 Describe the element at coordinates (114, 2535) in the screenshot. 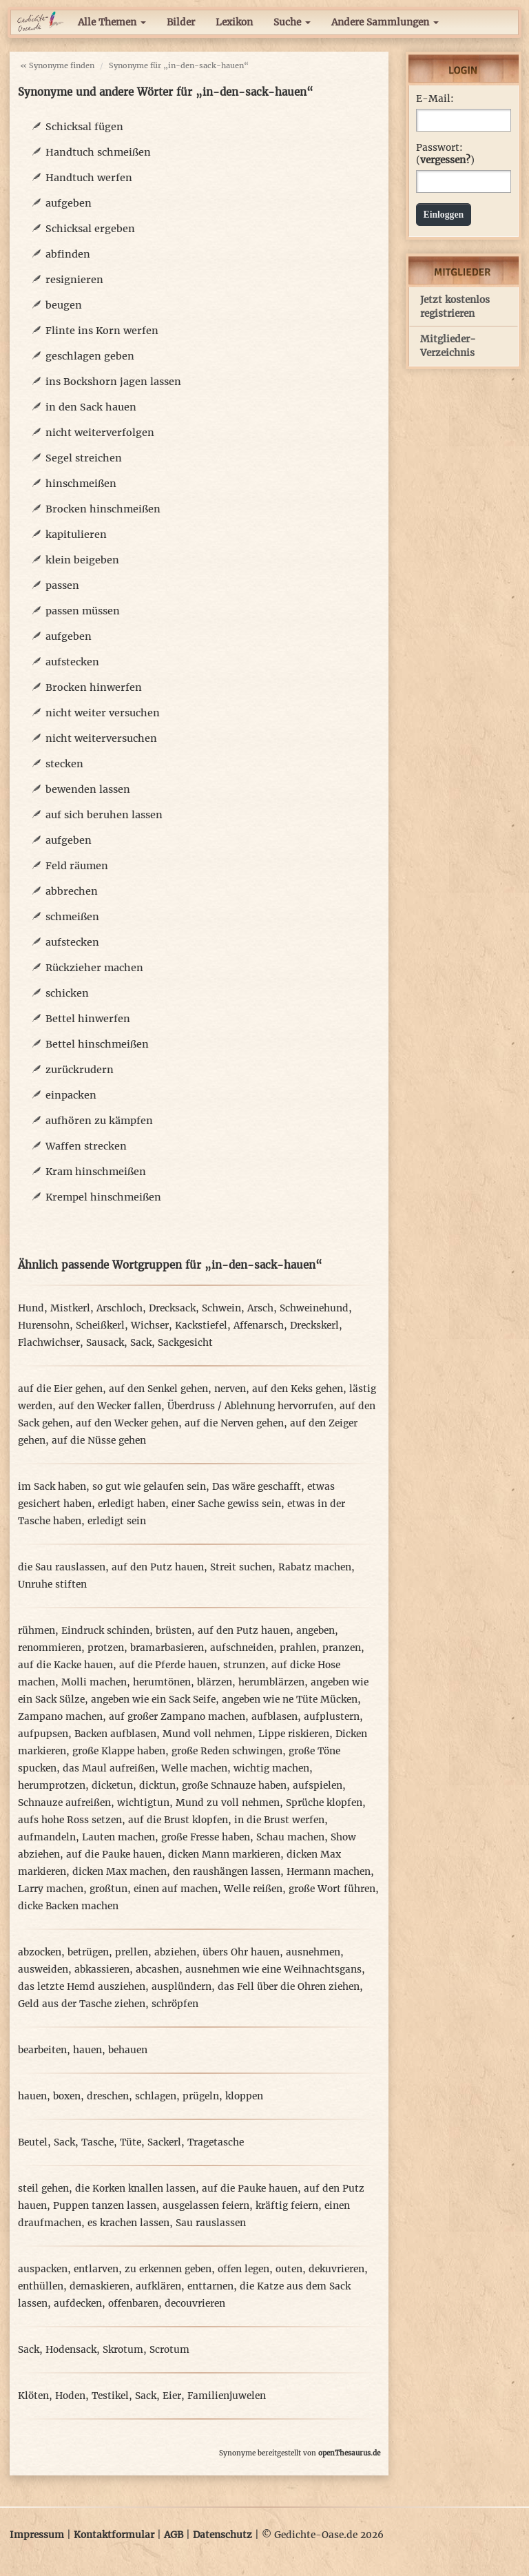

I see `Kontaktformular` at that location.